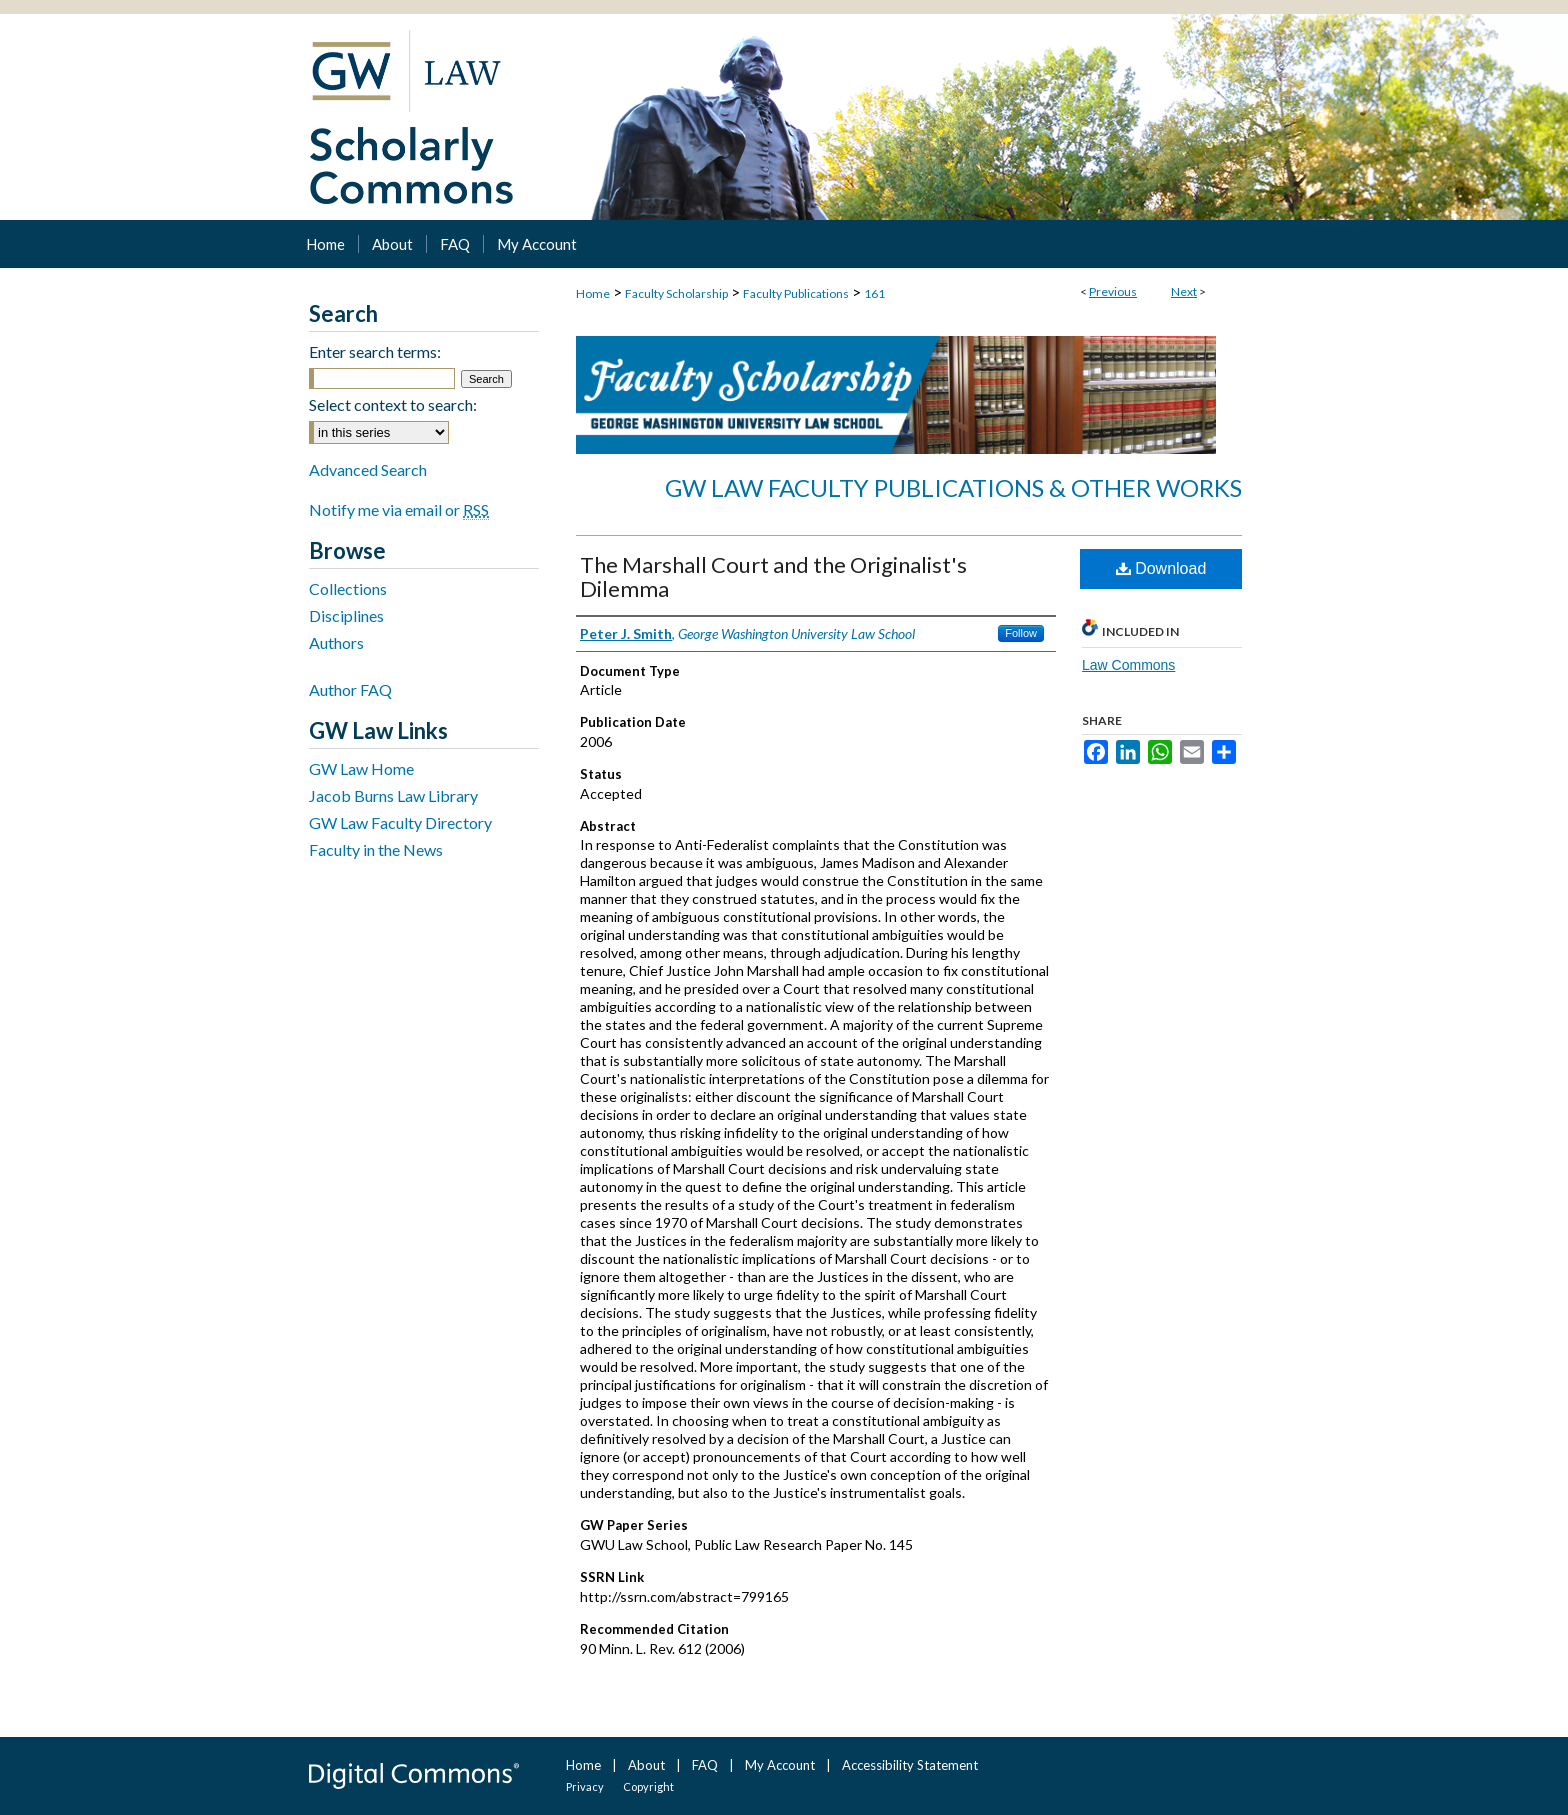  What do you see at coordinates (350, 689) in the screenshot?
I see `Author FAQ` at bounding box center [350, 689].